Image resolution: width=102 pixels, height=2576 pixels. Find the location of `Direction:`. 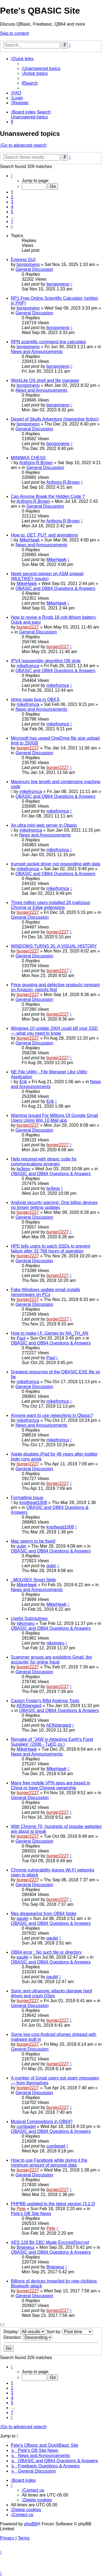

Direction: is located at coordinates (28, 2337).